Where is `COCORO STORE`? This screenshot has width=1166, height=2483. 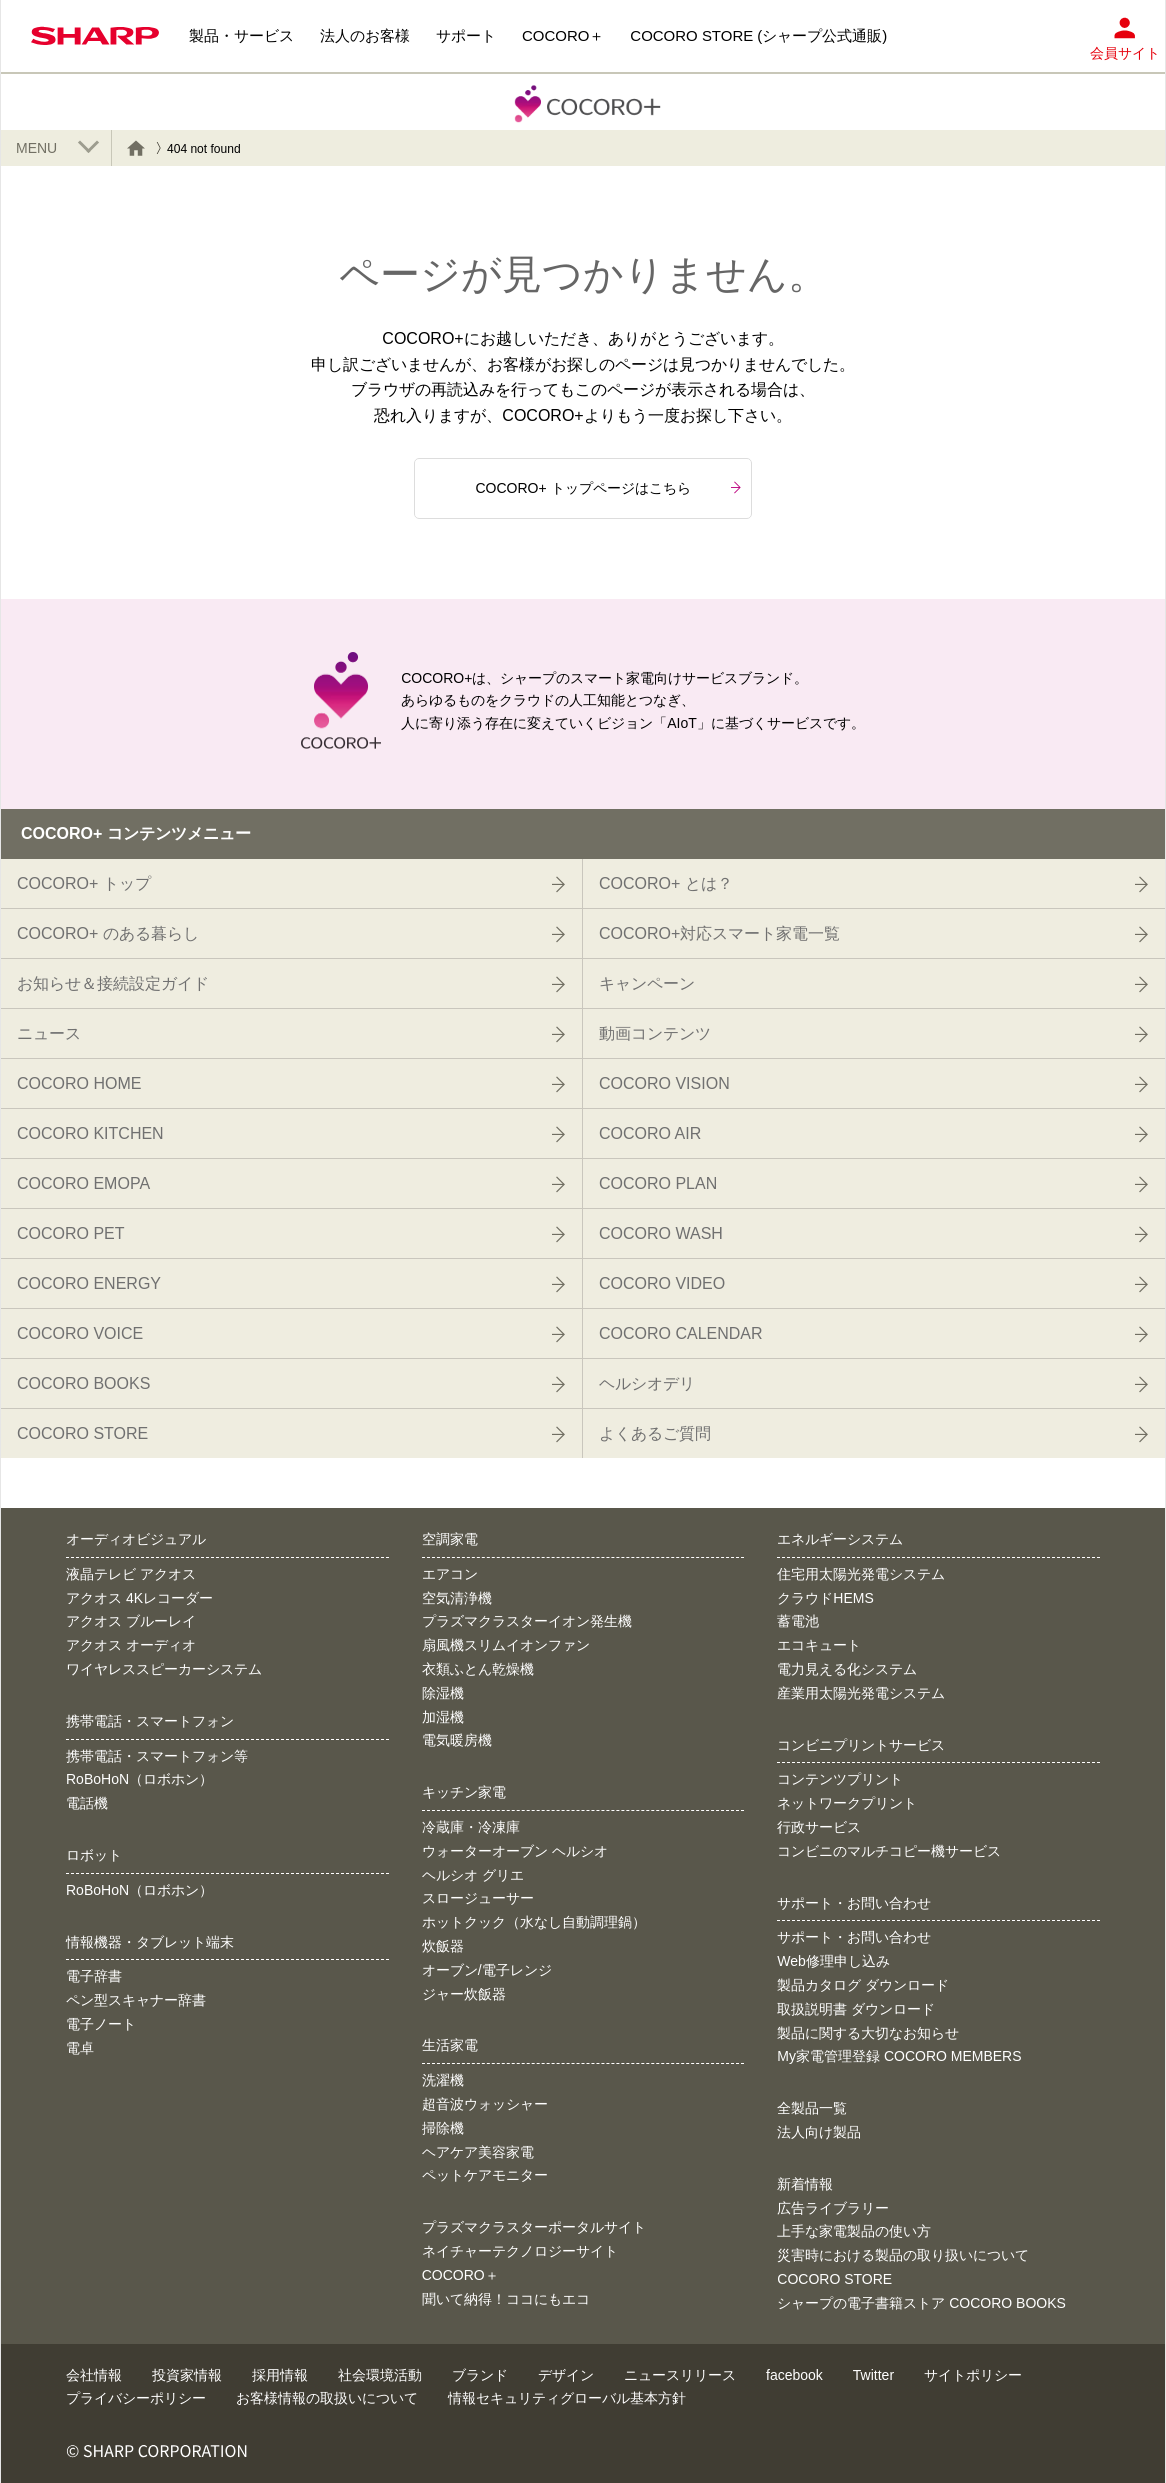
COCORO STORE is located at coordinates (289, 1434).